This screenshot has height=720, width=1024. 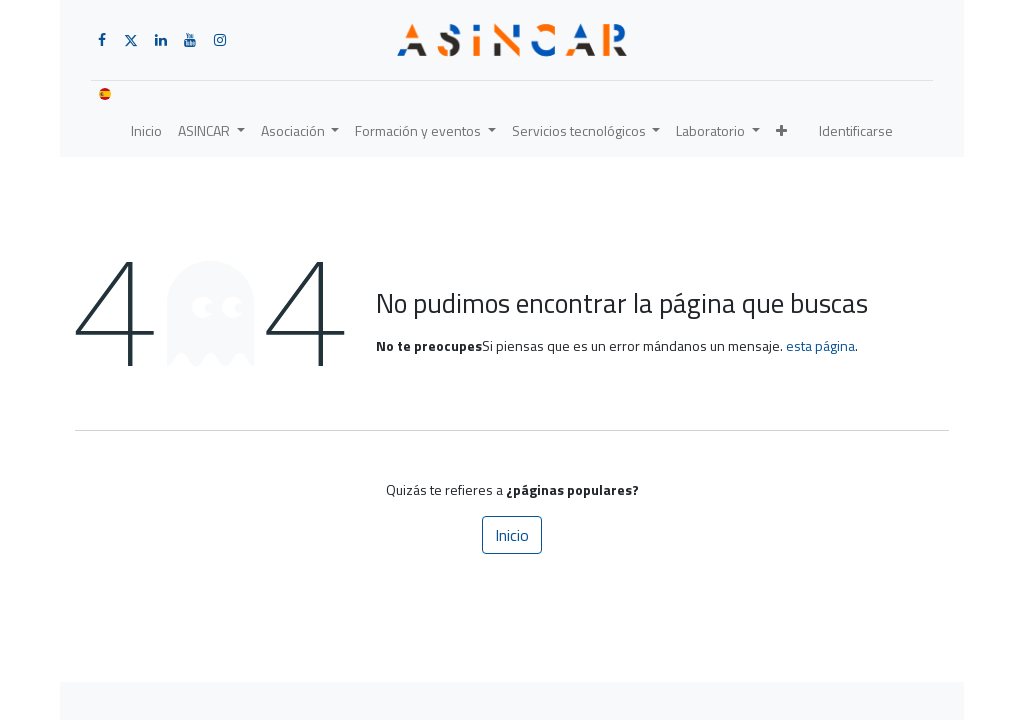 What do you see at coordinates (856, 130) in the screenshot?
I see `Identificarse` at bounding box center [856, 130].